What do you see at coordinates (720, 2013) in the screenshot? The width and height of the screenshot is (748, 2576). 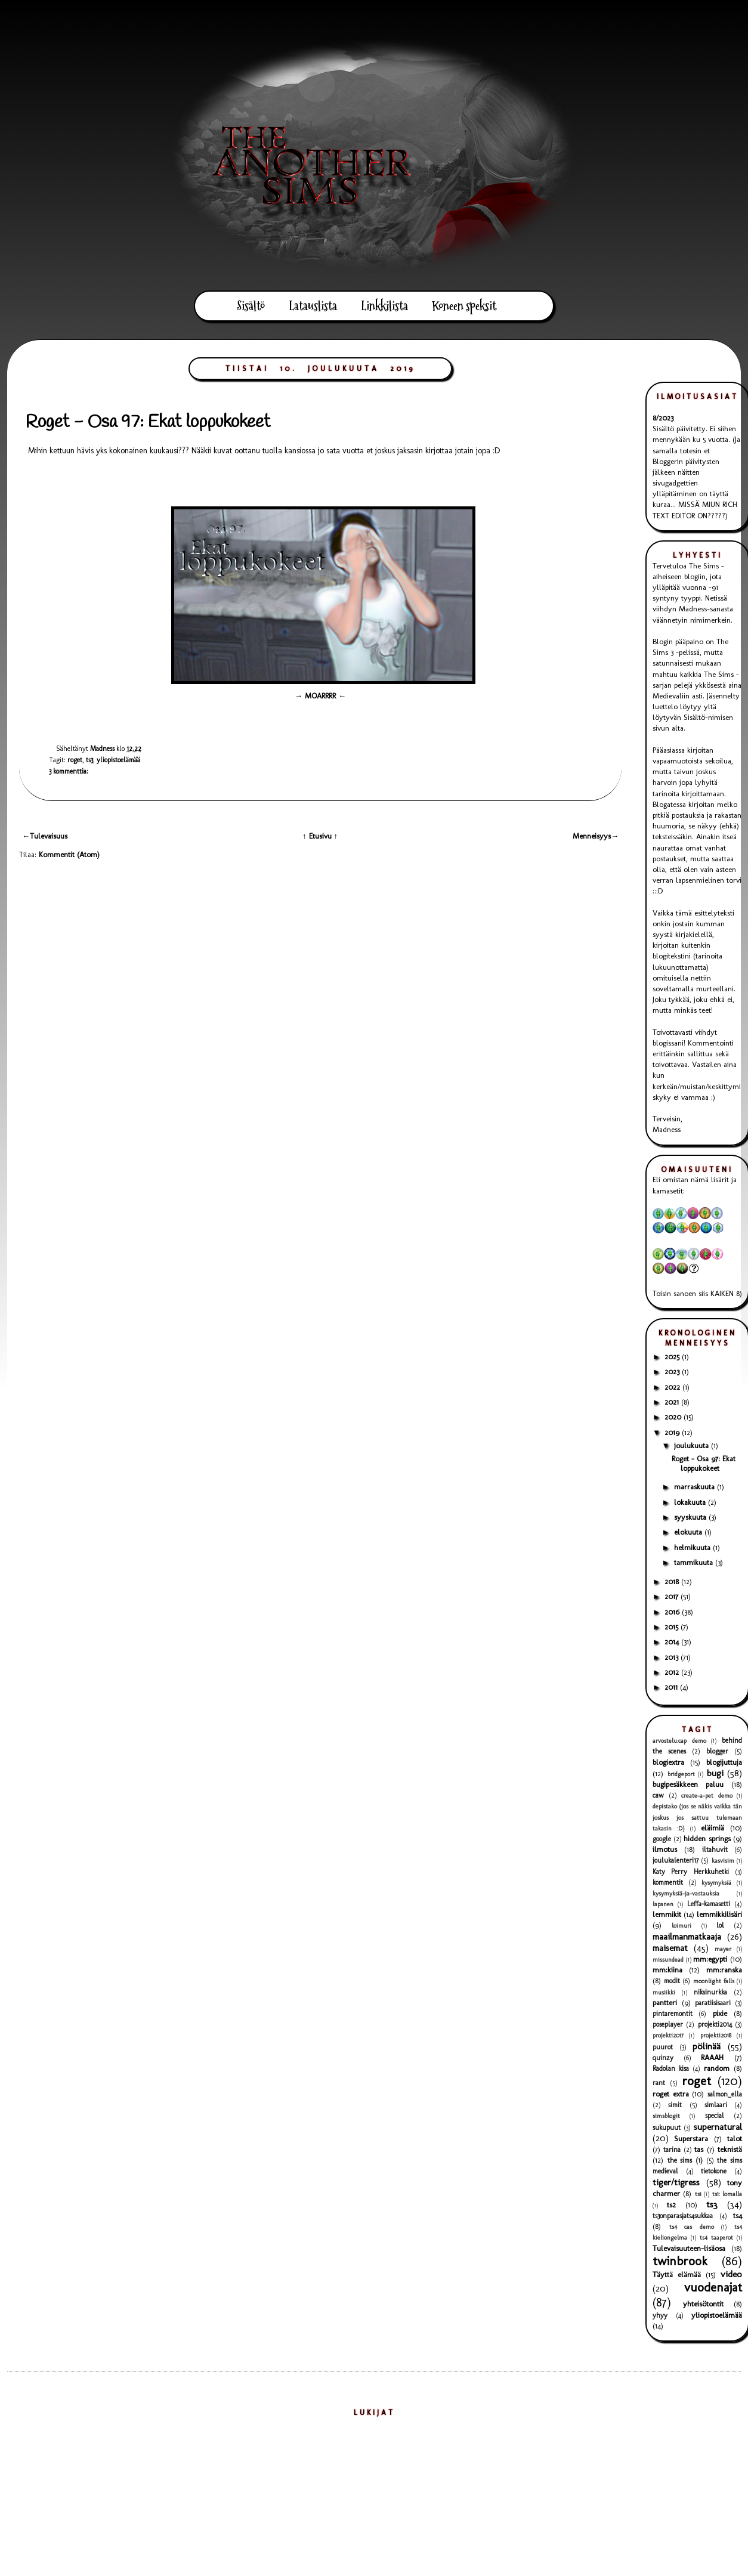 I see `pixie` at bounding box center [720, 2013].